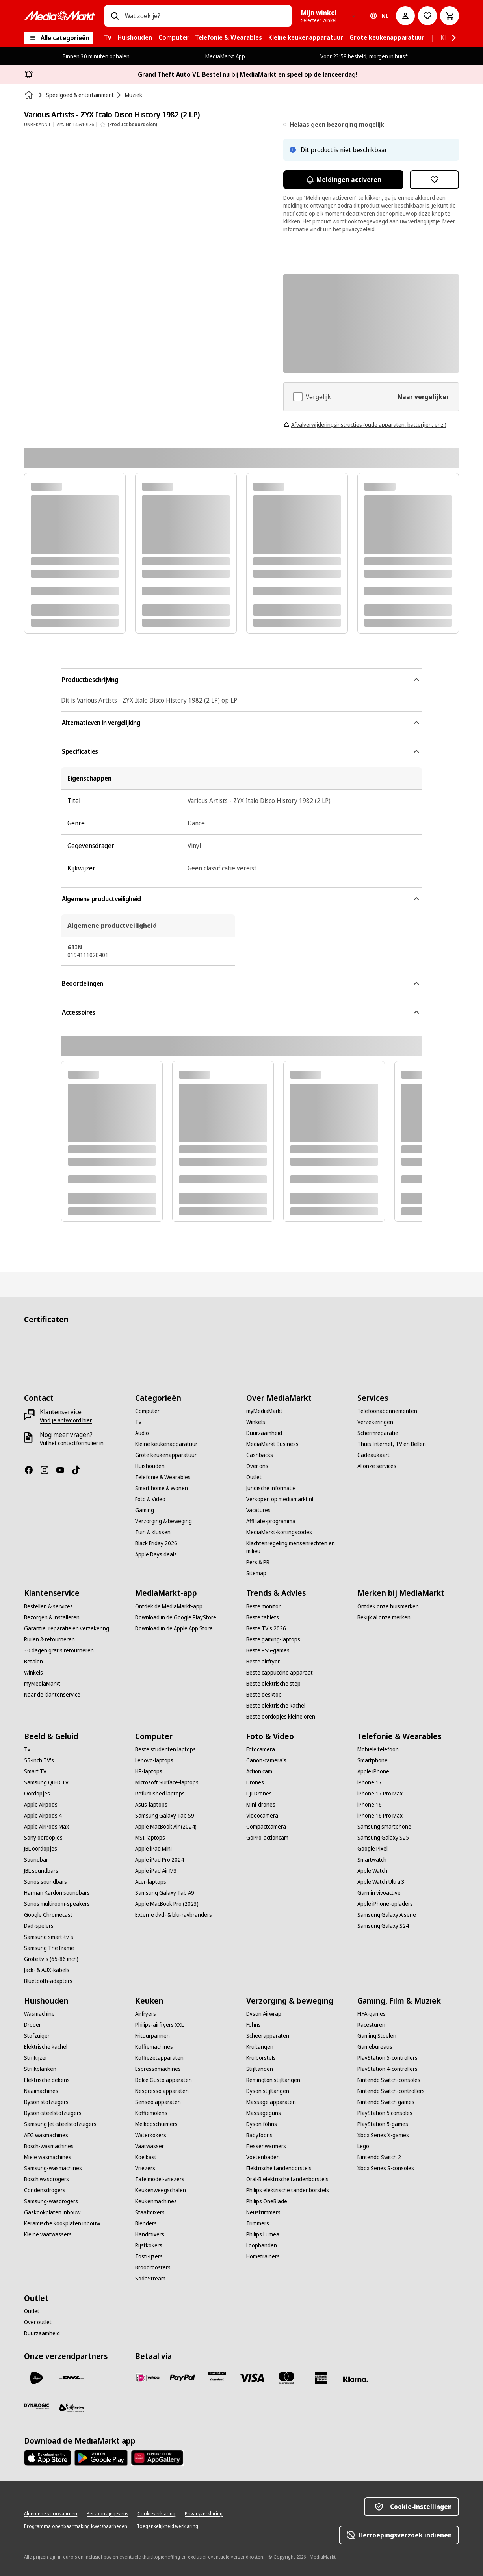  What do you see at coordinates (75, 2526) in the screenshot?
I see `[Programma openbaarmaking kwetsbaarheden]` at bounding box center [75, 2526].